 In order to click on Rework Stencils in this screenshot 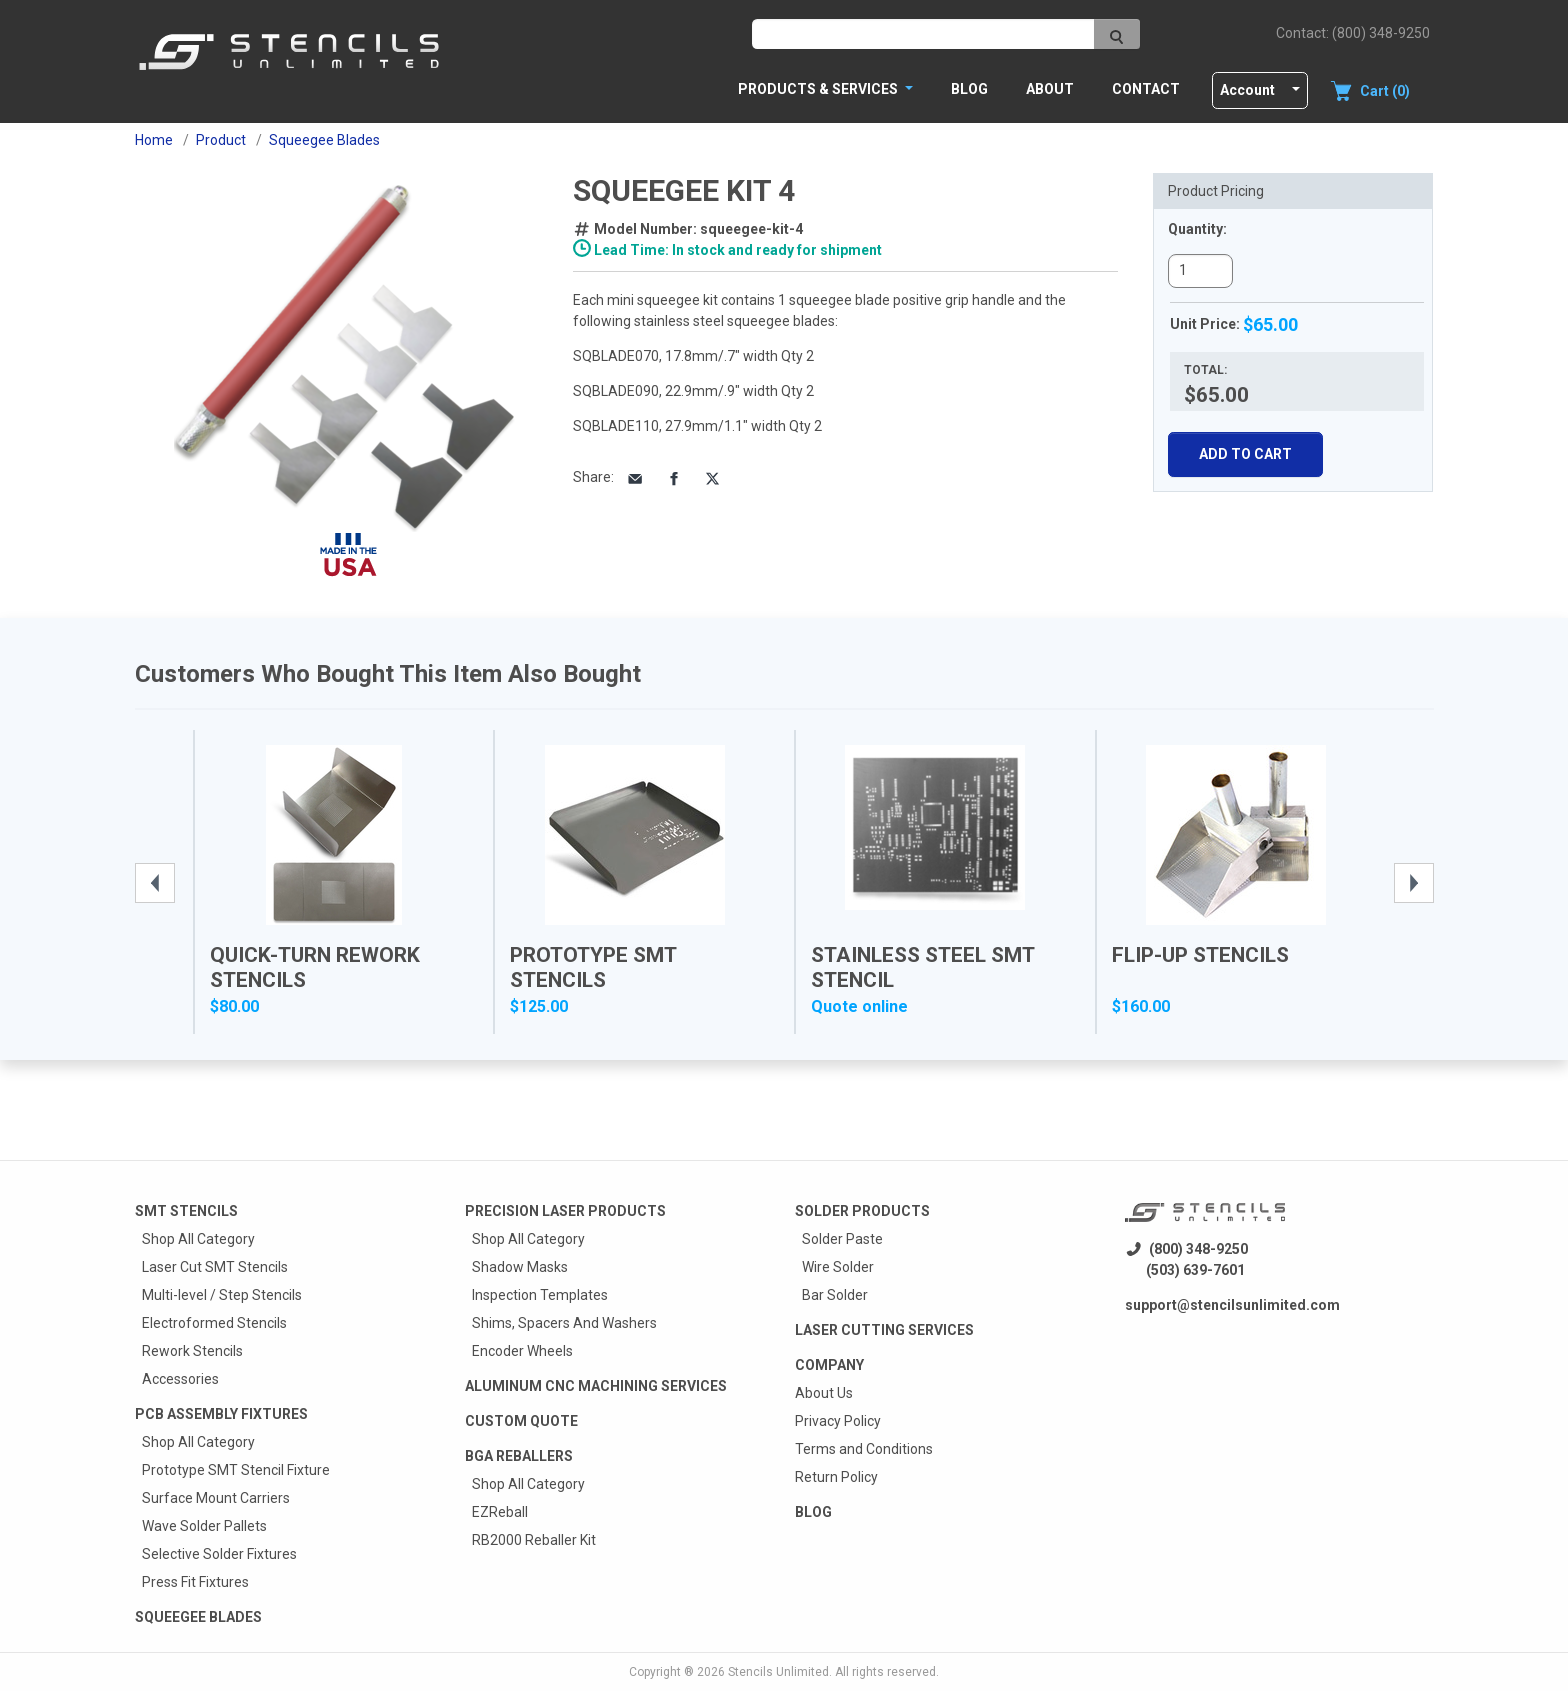, I will do `click(192, 1351)`.